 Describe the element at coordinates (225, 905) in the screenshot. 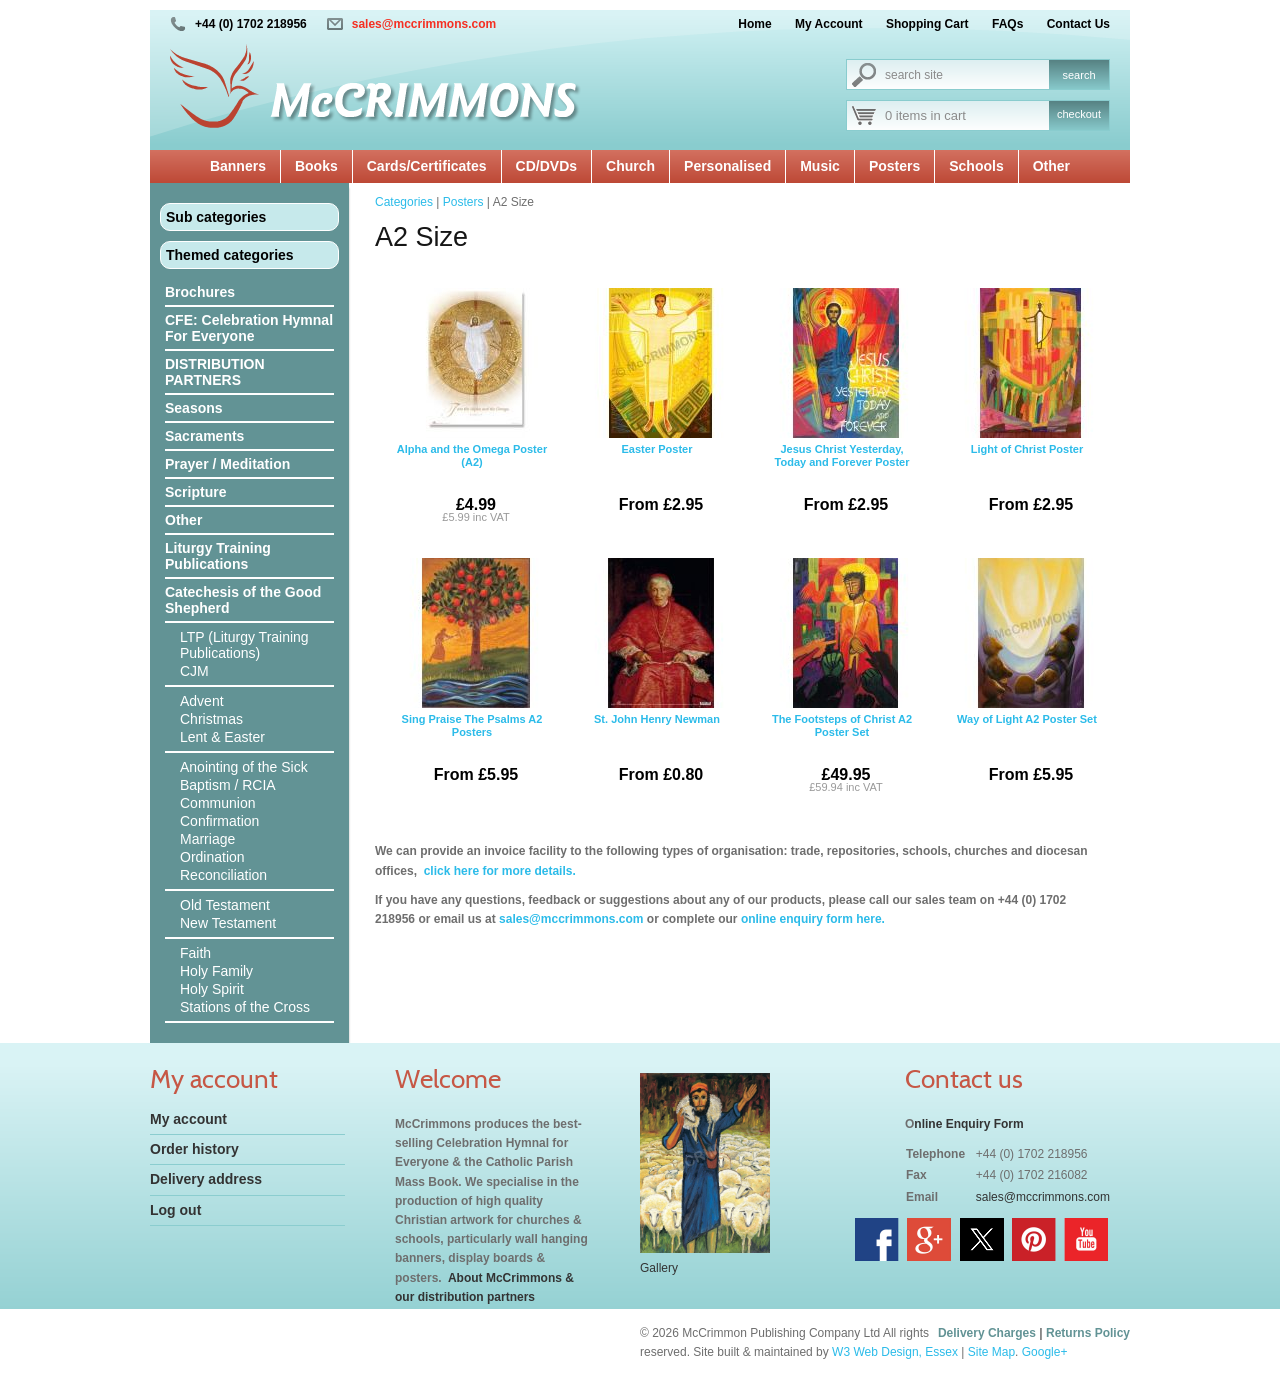

I see `Old Testament` at that location.